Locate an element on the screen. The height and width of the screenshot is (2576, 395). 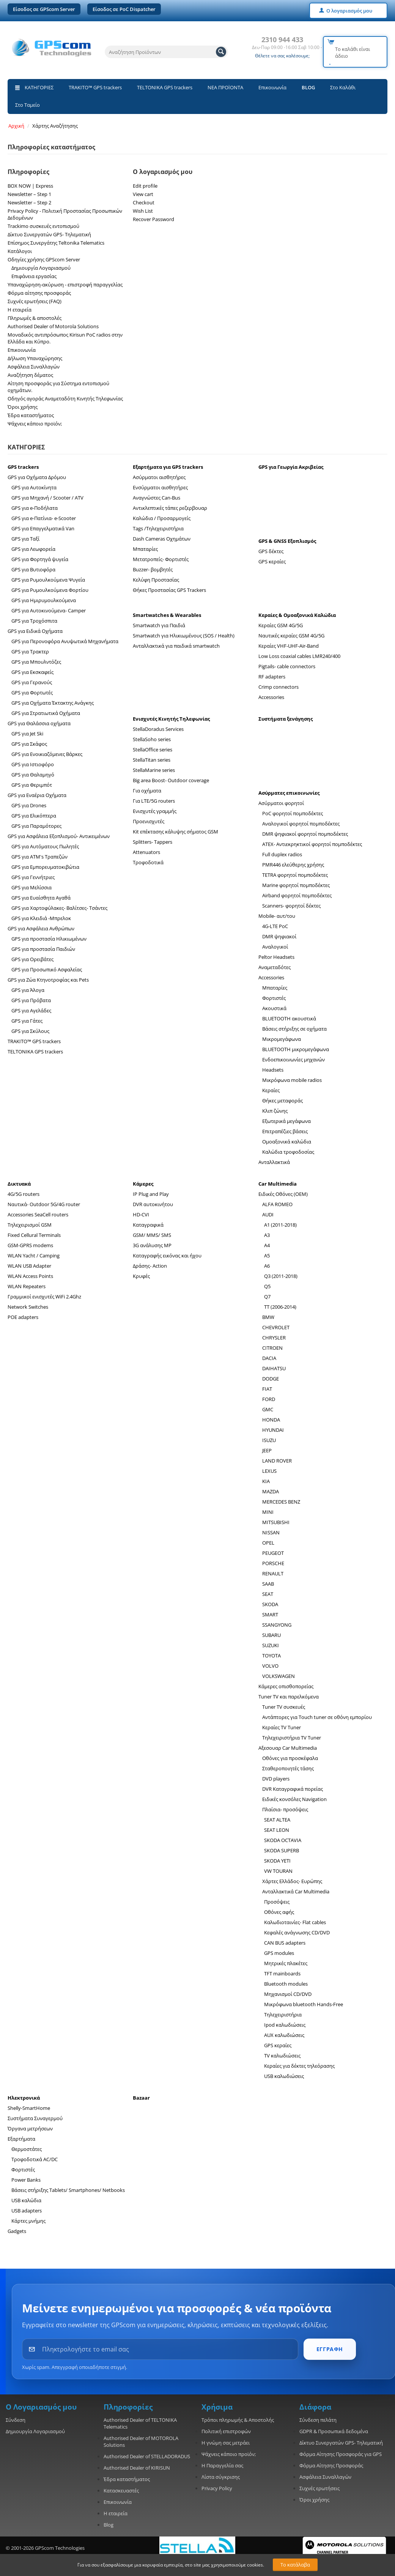
TFT mainboards is located at coordinates (282, 1973).